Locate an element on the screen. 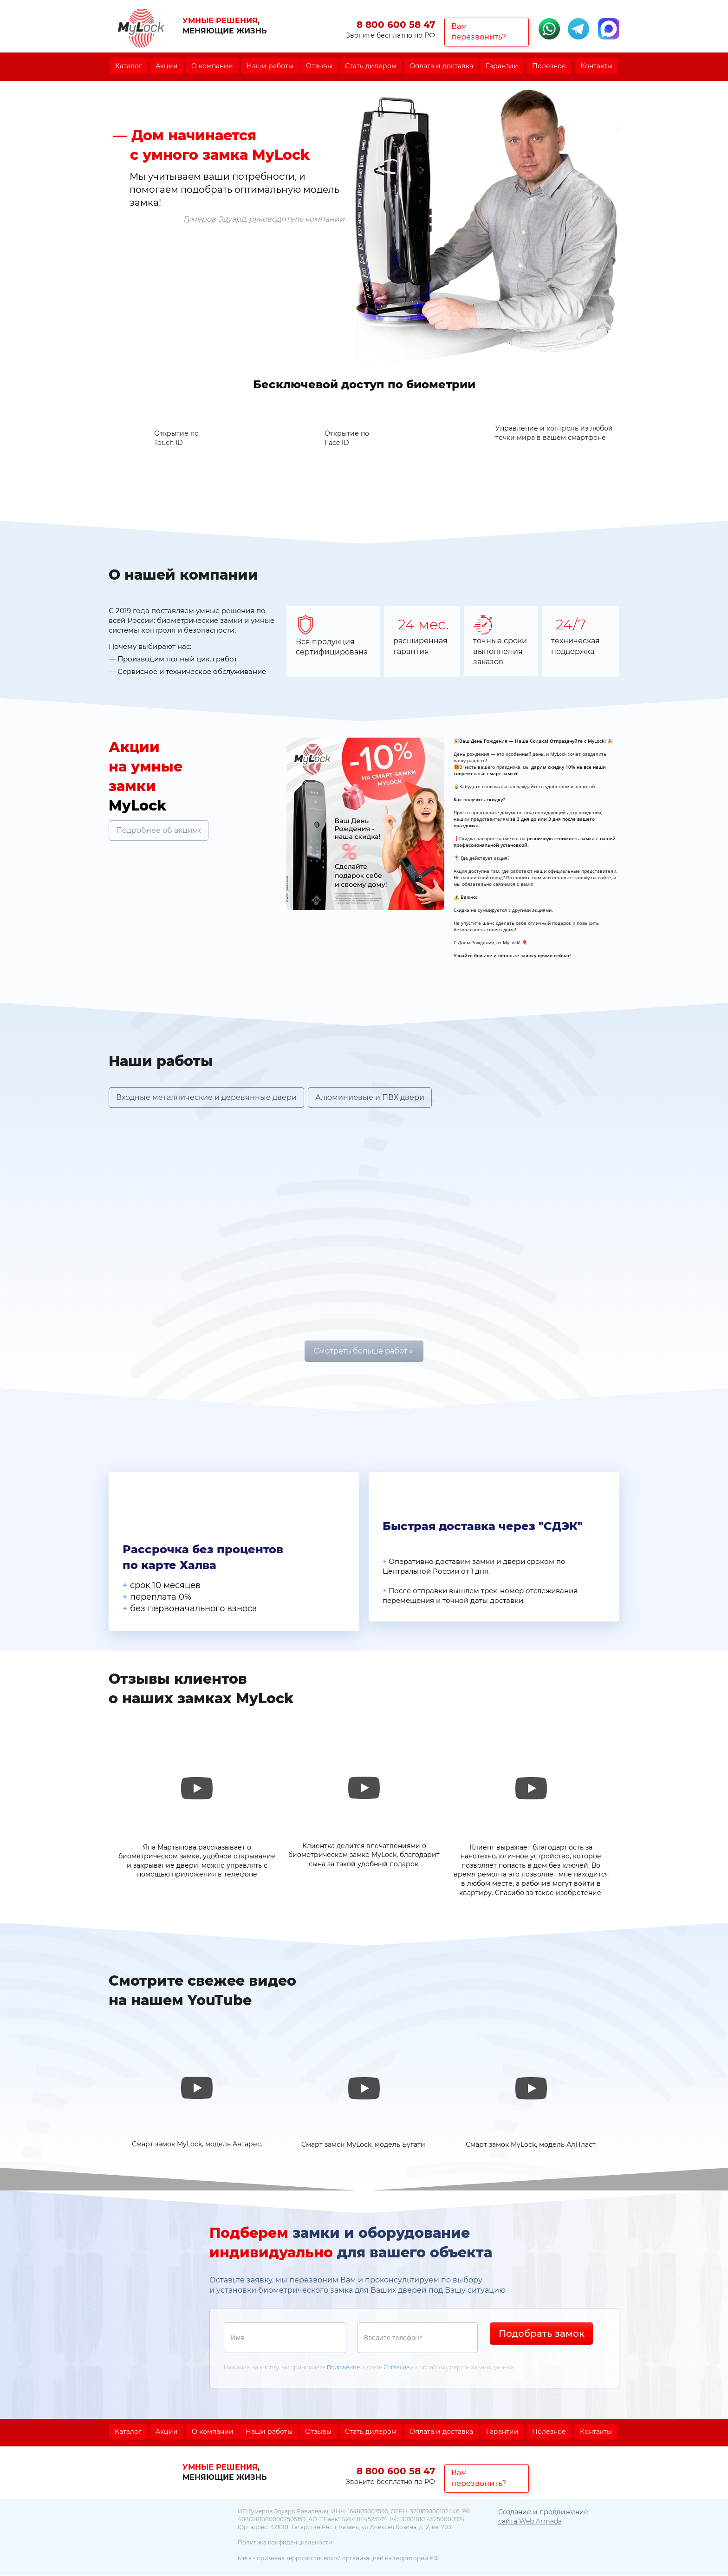 This screenshot has width=728, height=2576. О компании is located at coordinates (212, 66).